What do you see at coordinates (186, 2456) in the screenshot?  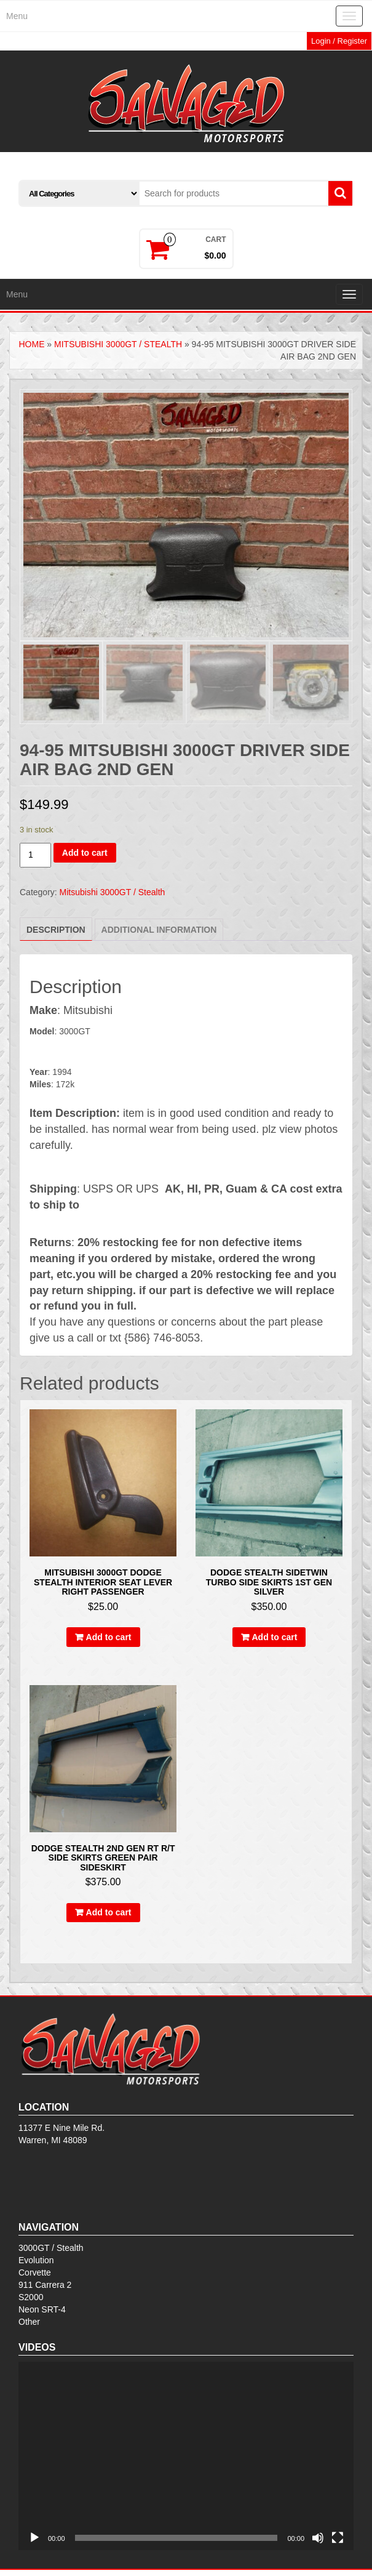 I see `[application]` at bounding box center [186, 2456].